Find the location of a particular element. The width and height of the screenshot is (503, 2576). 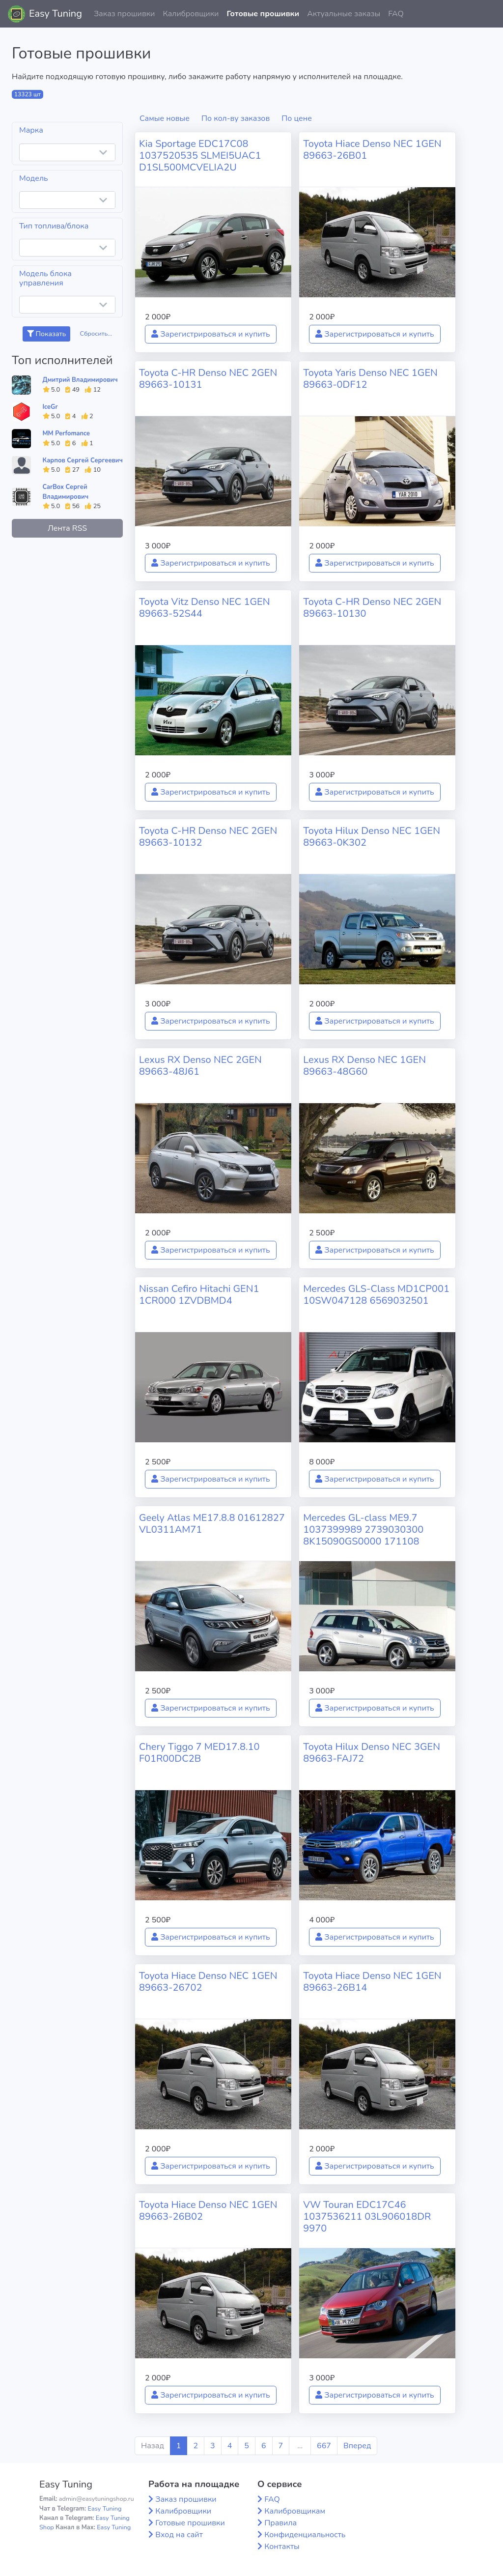

Toyota Hilux Denso NEC 3GEN 89663-FAJ72 is located at coordinates (371, 1752).